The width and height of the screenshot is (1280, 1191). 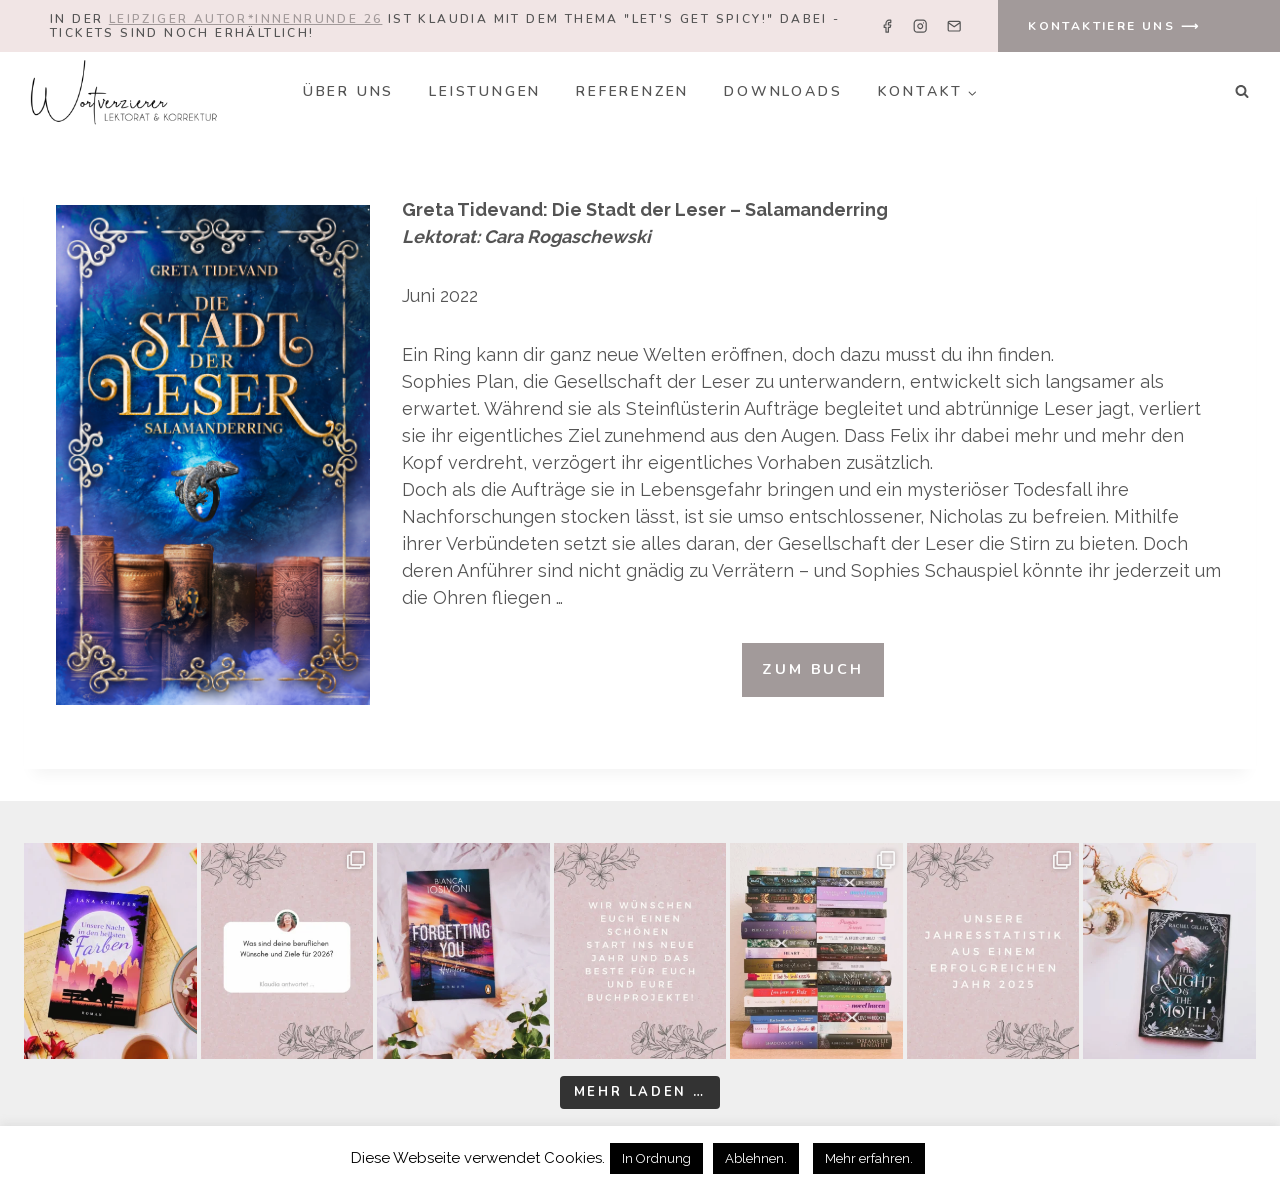 What do you see at coordinates (656, 1158) in the screenshot?
I see `In Ordnung [button]` at bounding box center [656, 1158].